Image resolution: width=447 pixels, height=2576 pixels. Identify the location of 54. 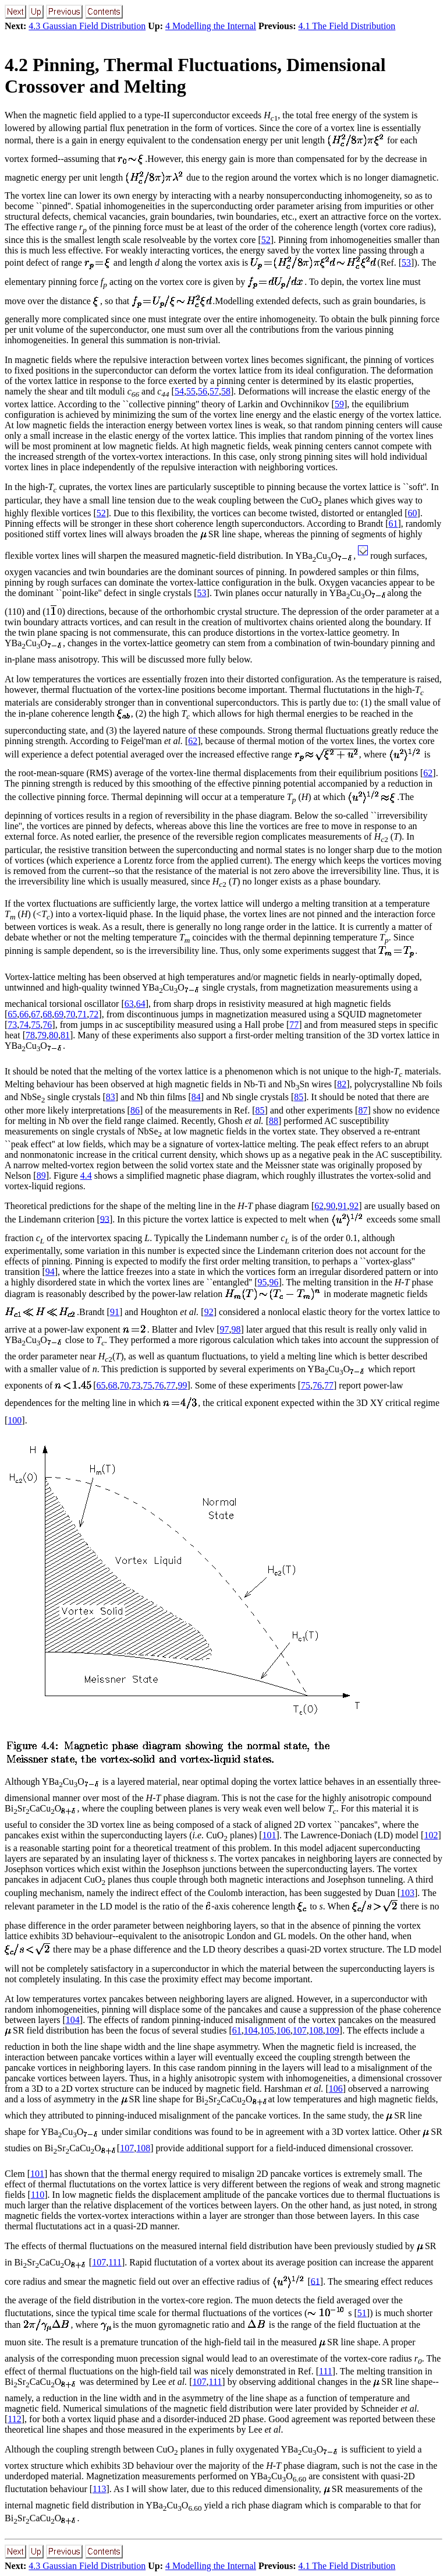
(179, 391).